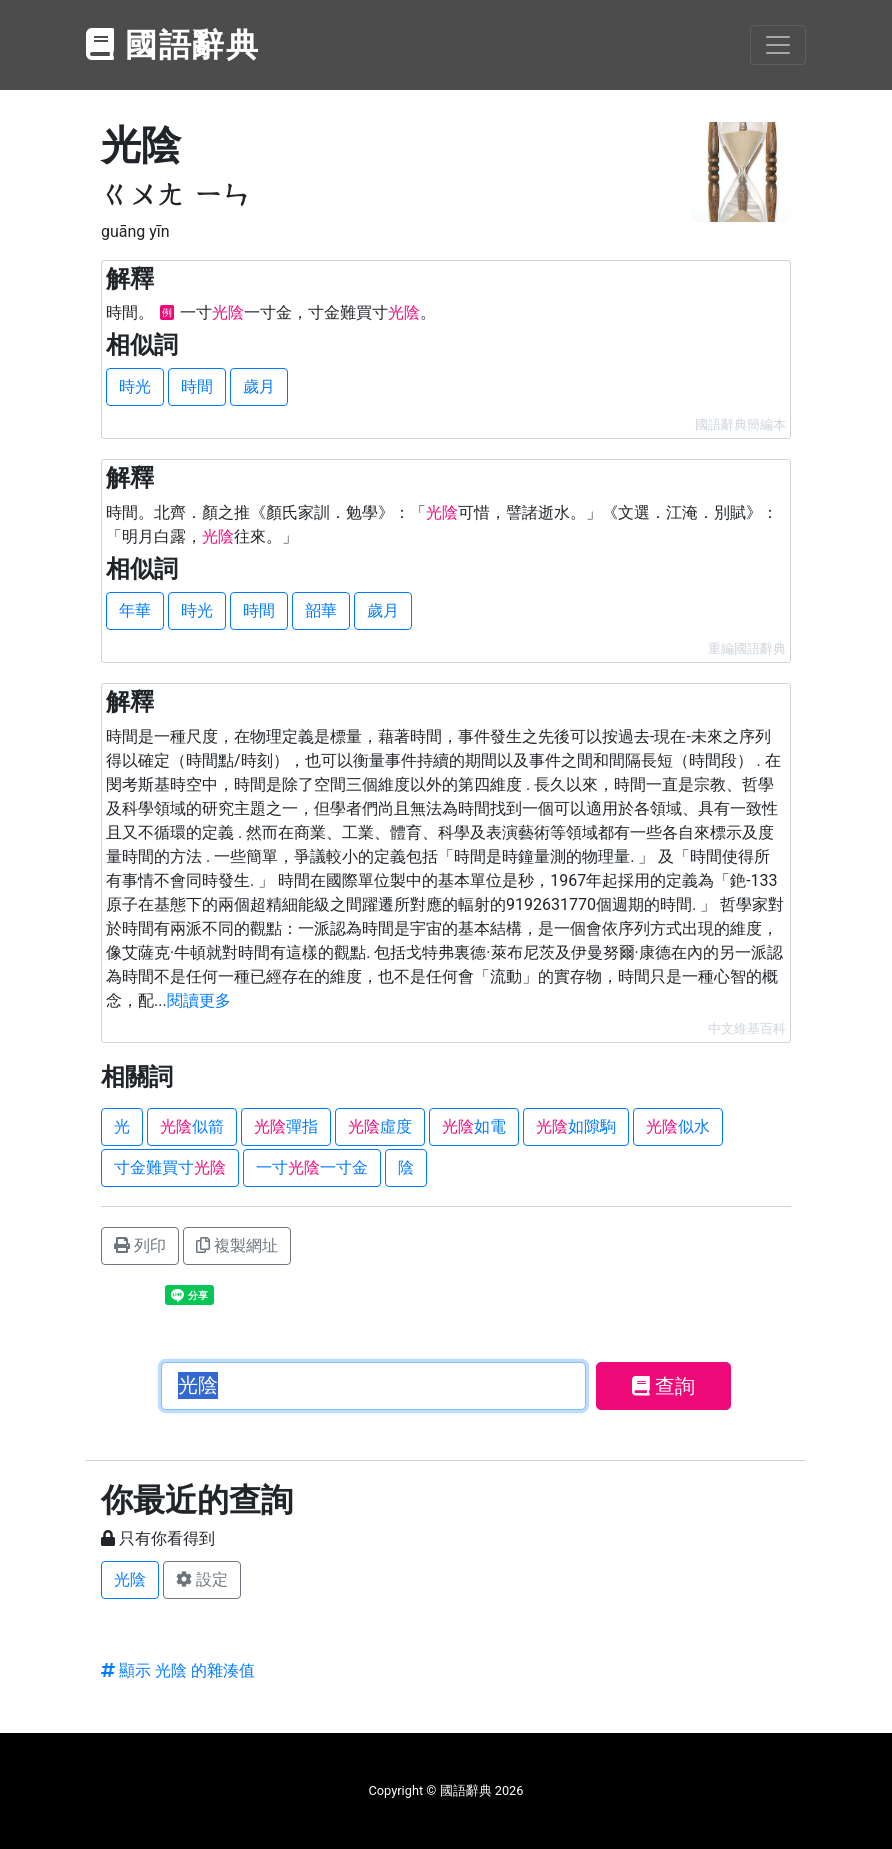 The image size is (892, 1849). Describe the element at coordinates (321, 610) in the screenshot. I see `韶華` at that location.